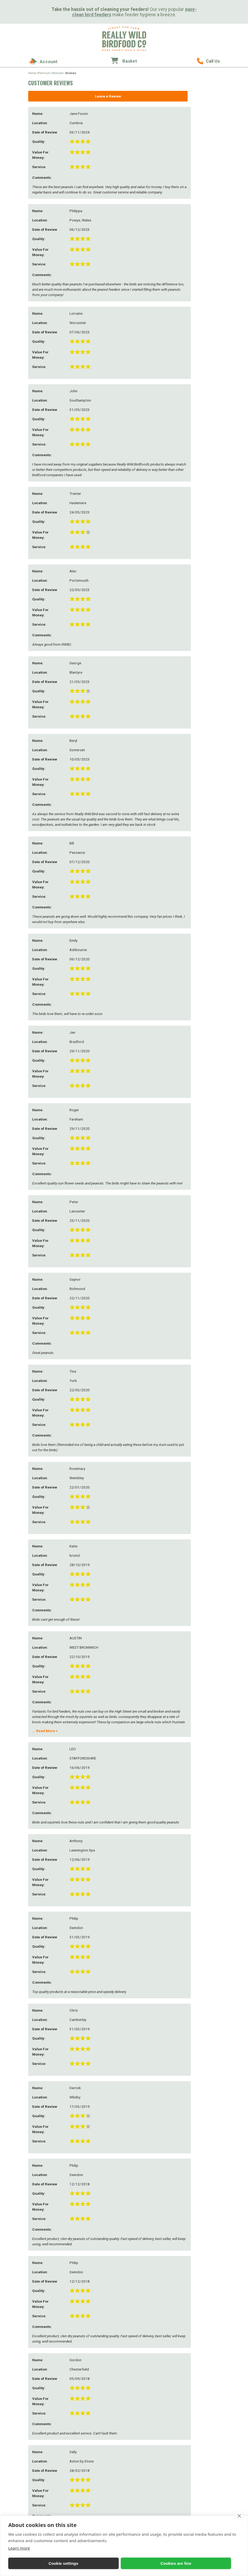  I want to click on Peanut Feeders, so click(99, 2408).